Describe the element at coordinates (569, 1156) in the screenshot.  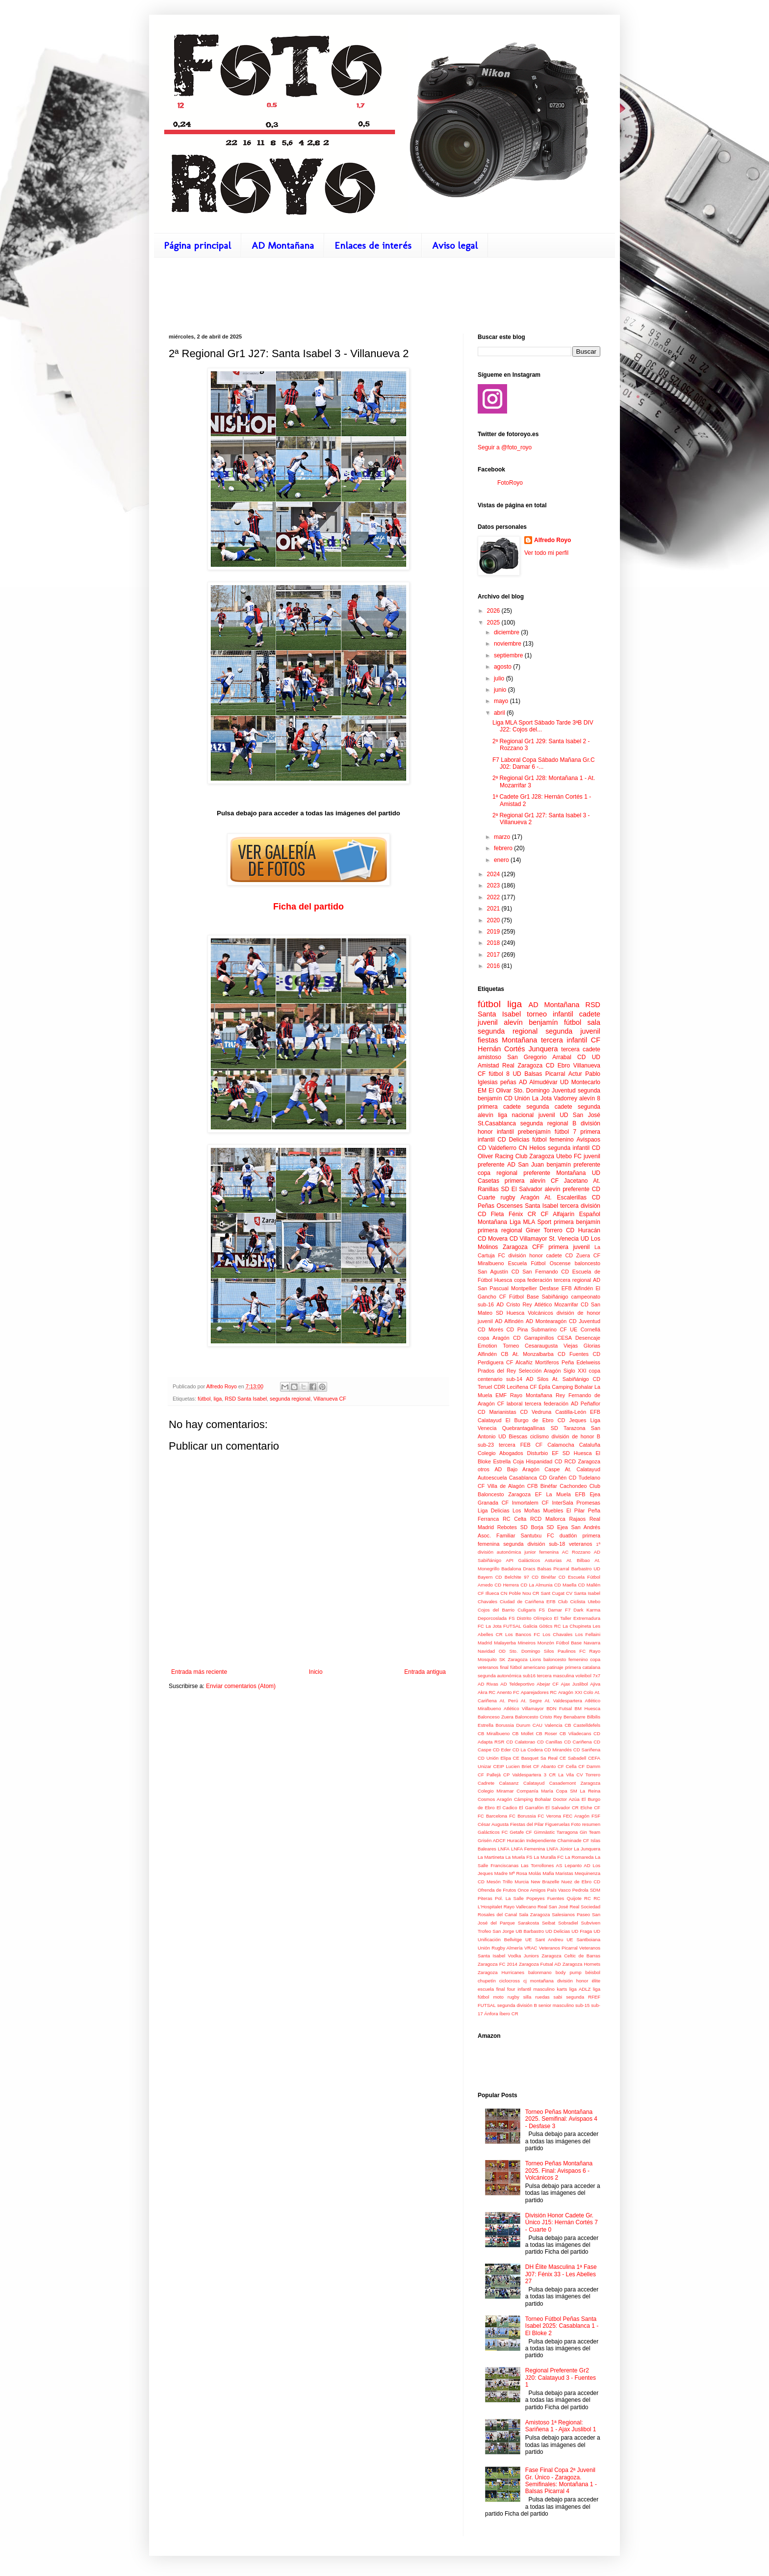
I see `Utebo FC` at that location.